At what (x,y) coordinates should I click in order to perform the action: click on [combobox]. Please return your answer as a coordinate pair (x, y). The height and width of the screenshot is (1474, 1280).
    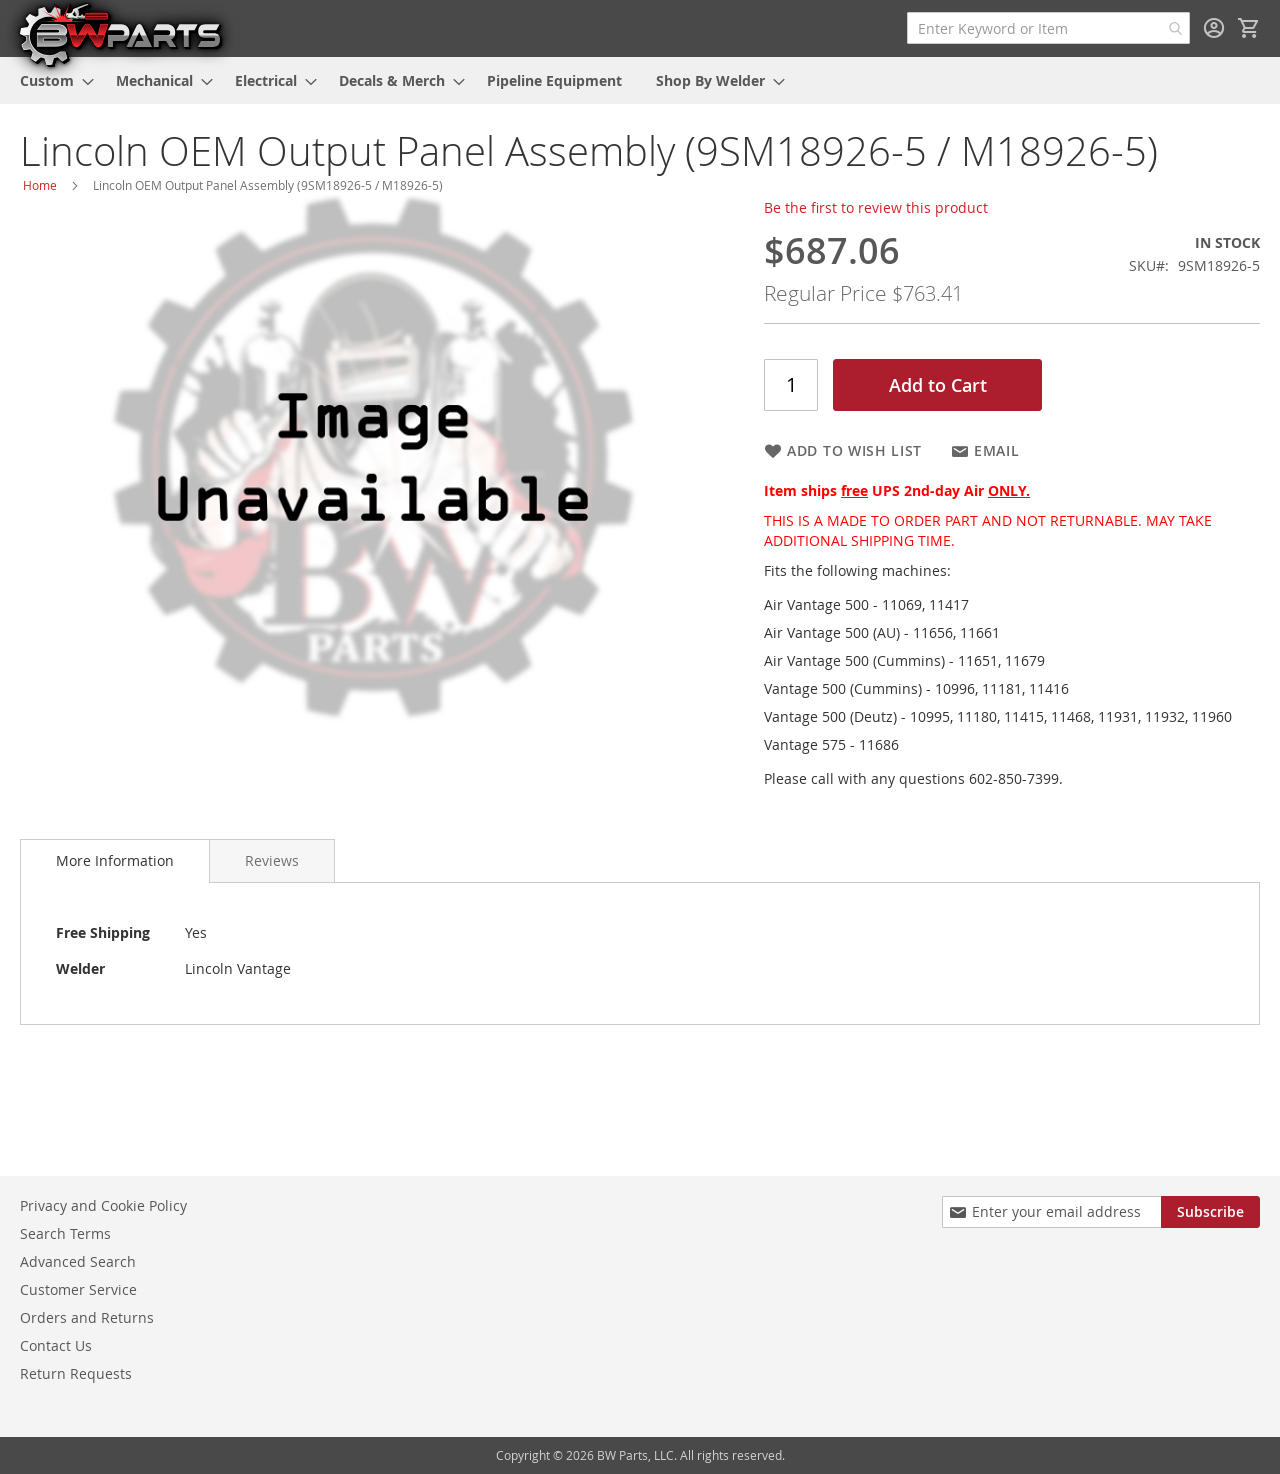
    Looking at the image, I should click on (1048, 28).